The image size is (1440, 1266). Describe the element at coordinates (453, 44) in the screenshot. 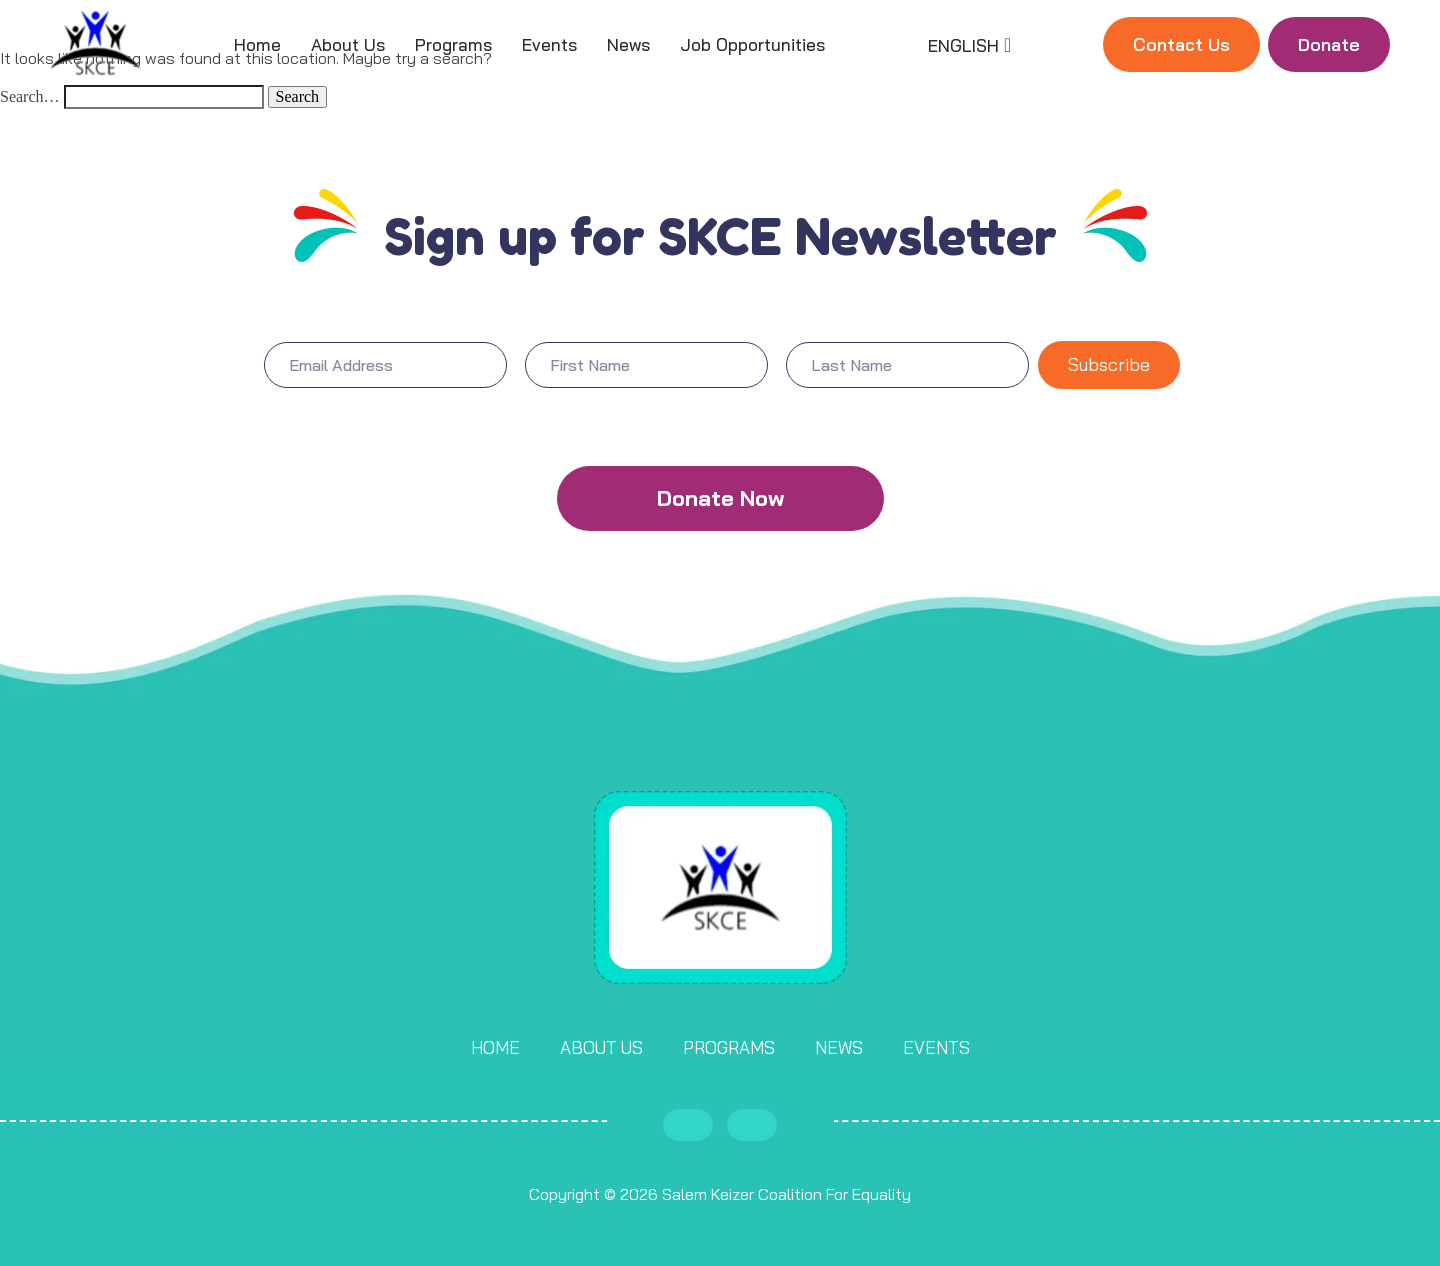

I see `Programs` at that location.